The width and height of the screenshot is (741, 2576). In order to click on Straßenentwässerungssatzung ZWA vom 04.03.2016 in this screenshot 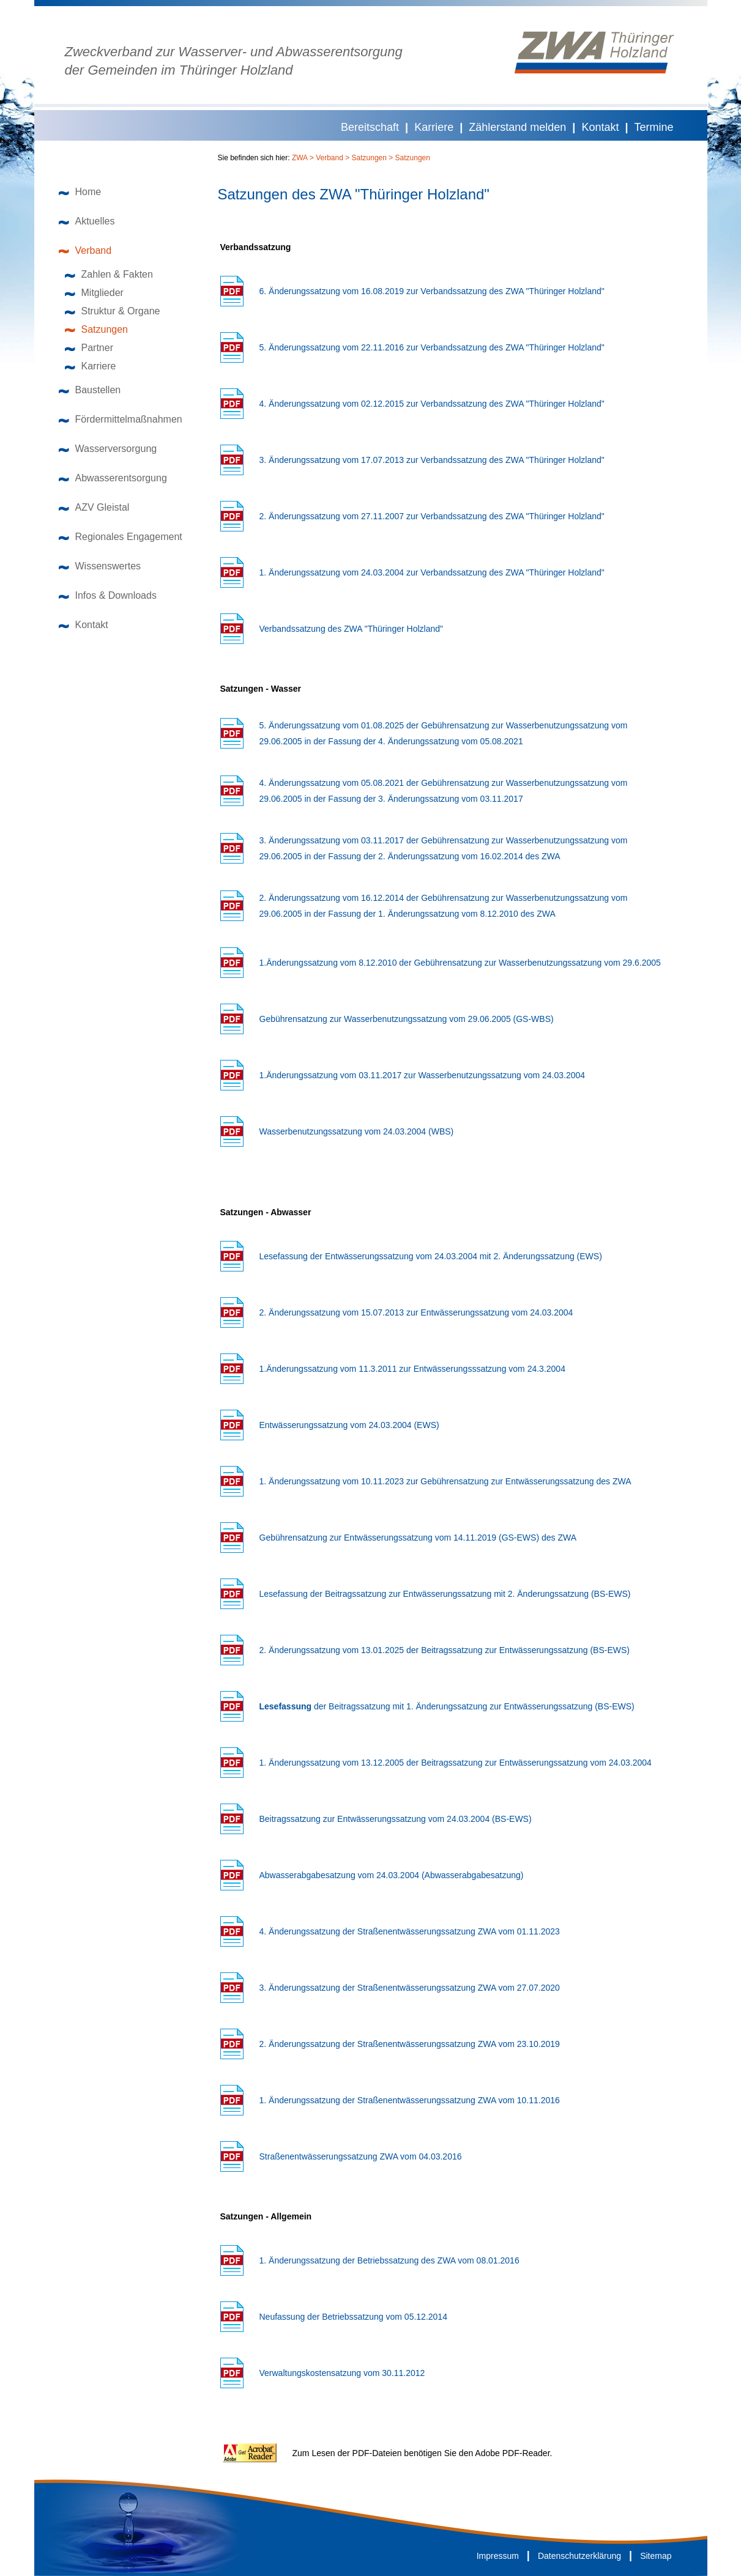, I will do `click(360, 2156)`.